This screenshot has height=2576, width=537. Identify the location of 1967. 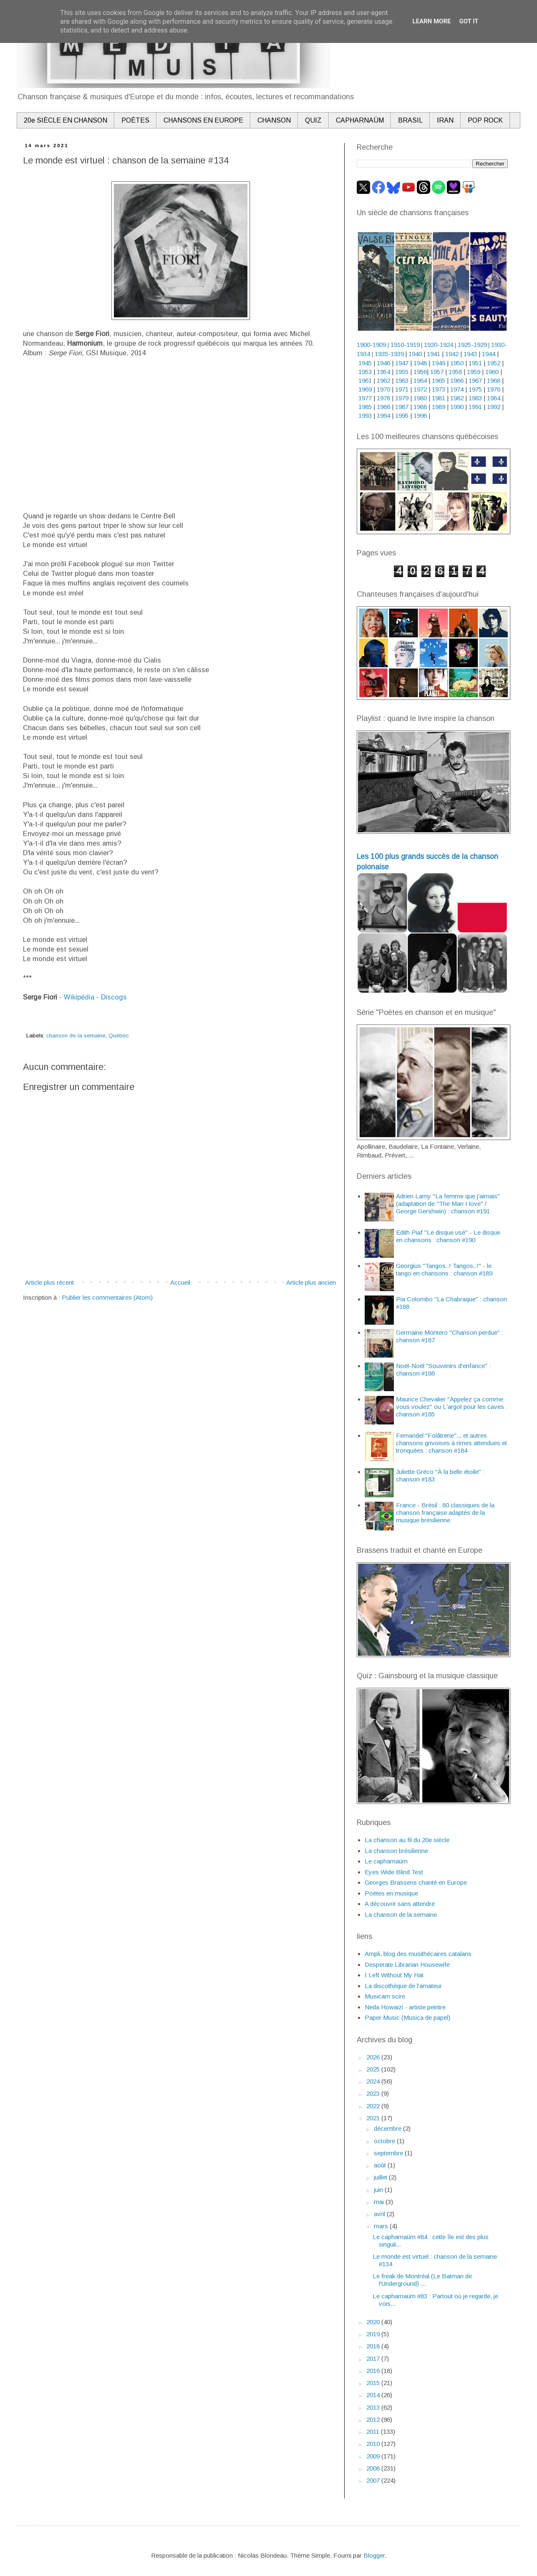
(475, 380).